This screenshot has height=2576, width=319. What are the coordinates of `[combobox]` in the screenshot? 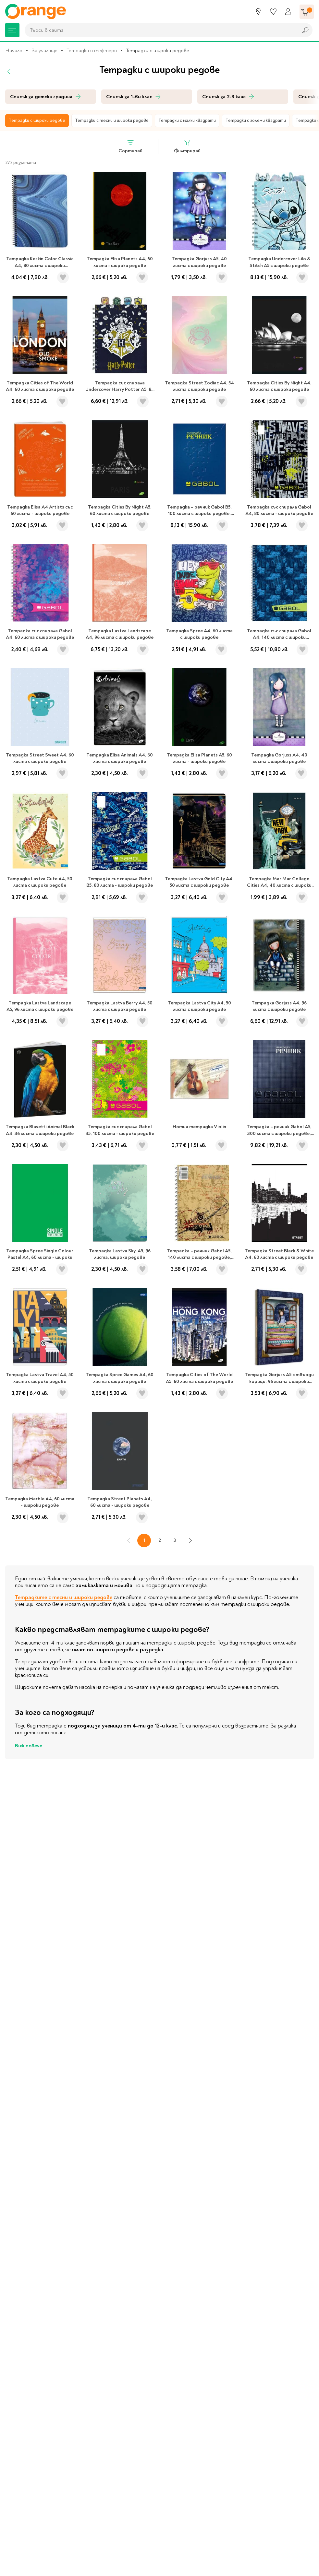 It's located at (160, 30).